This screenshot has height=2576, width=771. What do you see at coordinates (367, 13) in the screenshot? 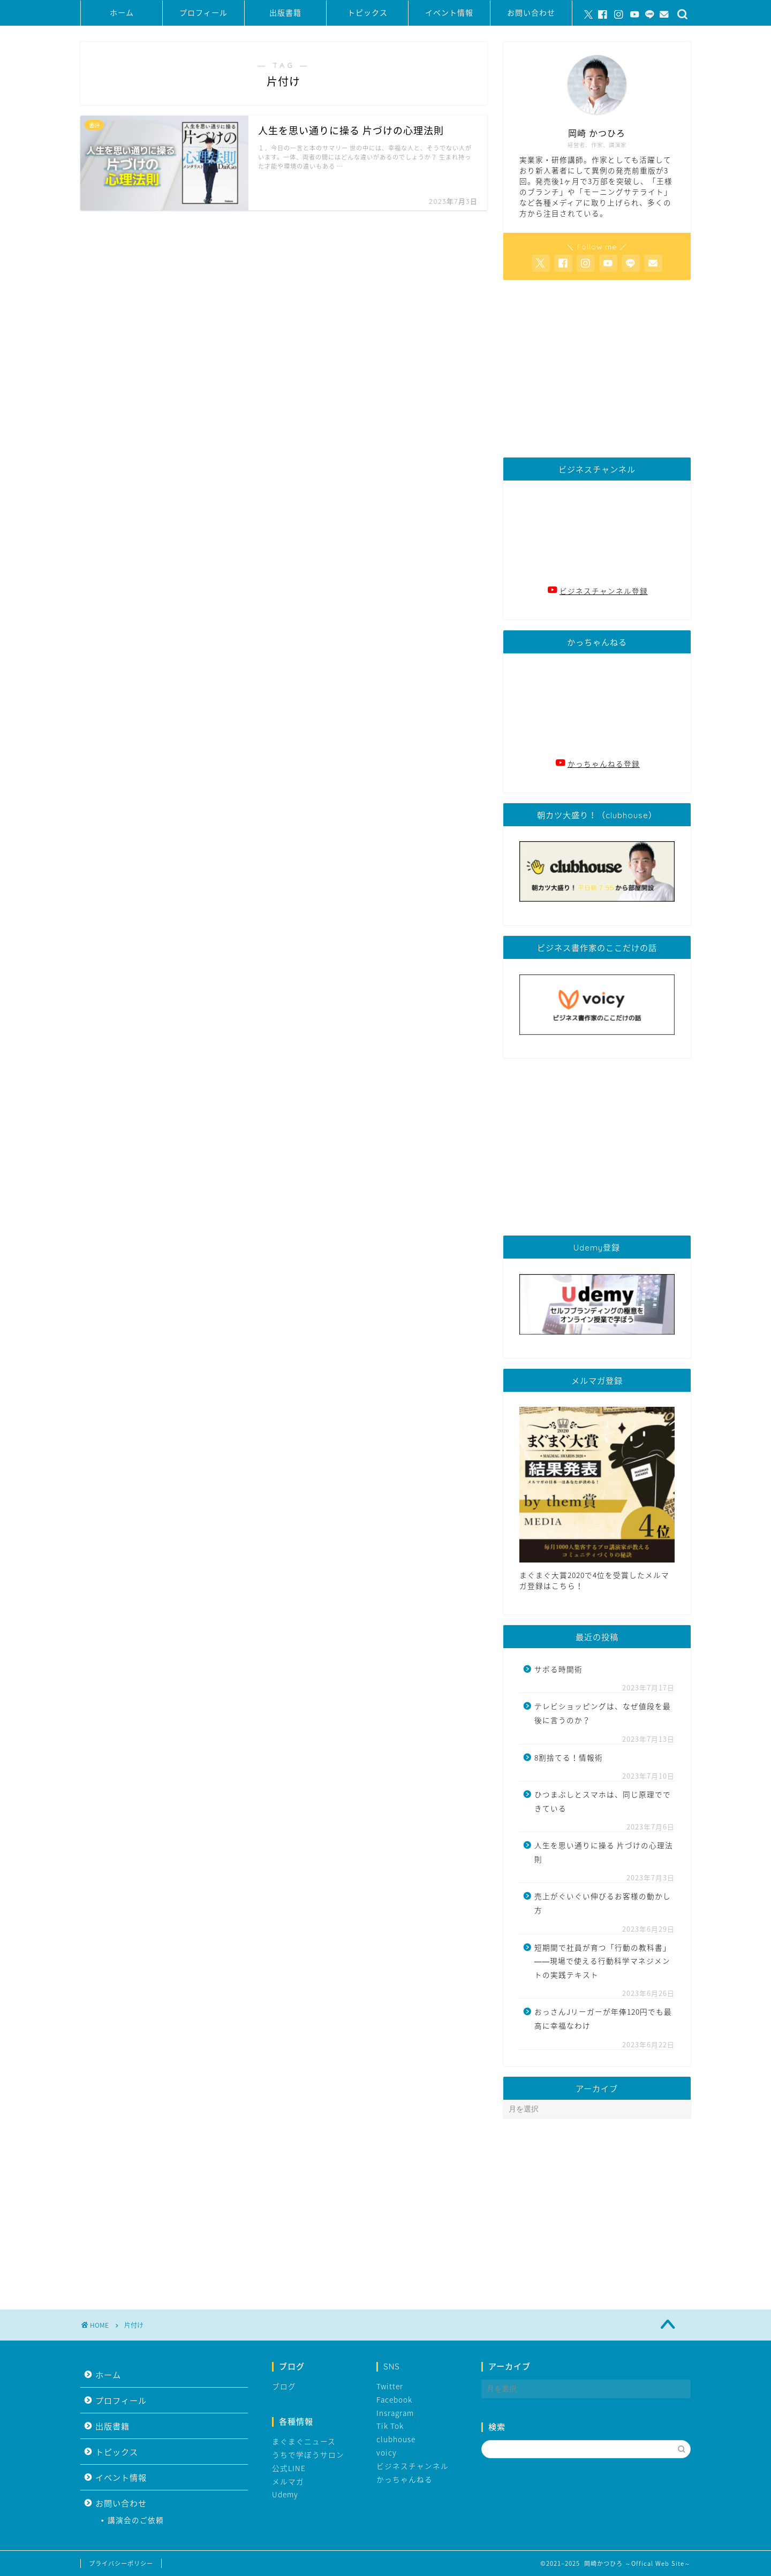
I see `トピックス` at bounding box center [367, 13].